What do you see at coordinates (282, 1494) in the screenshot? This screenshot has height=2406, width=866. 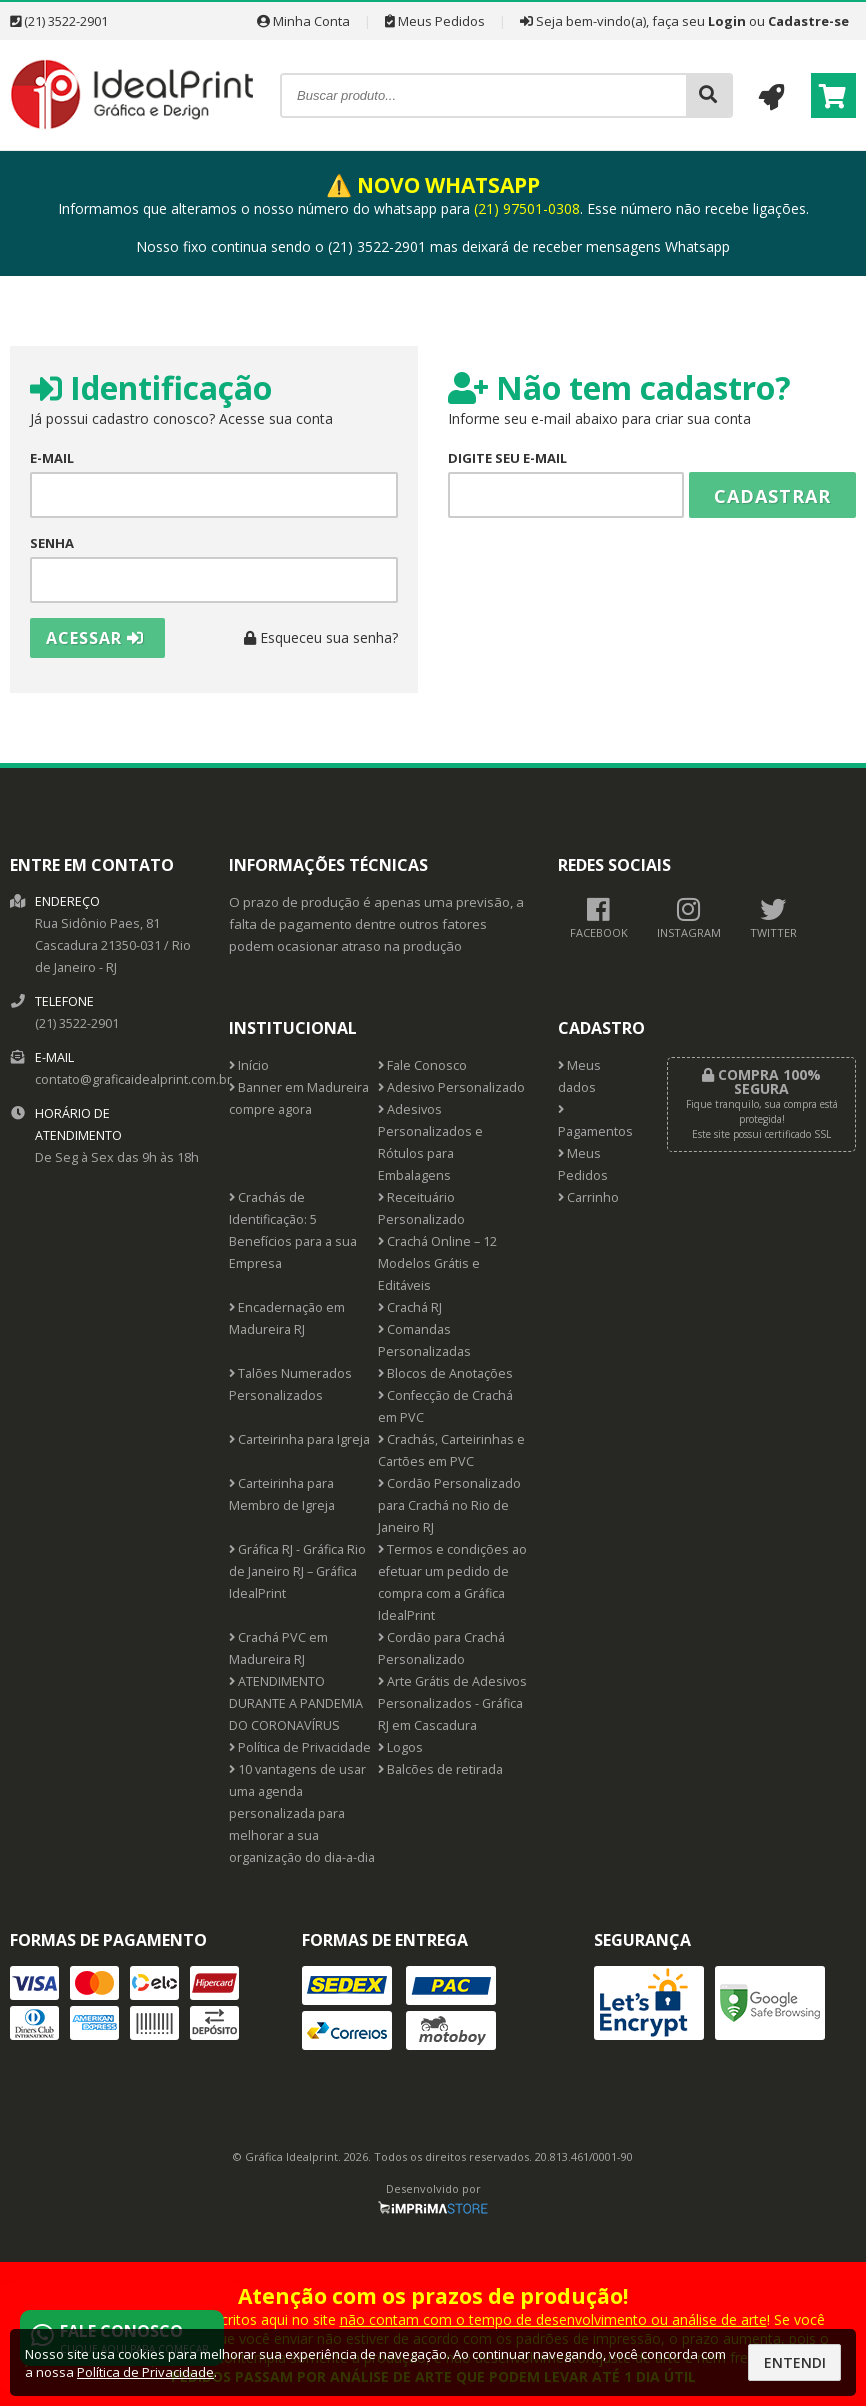 I see `Carteirinha para Membro de Igreja` at bounding box center [282, 1494].